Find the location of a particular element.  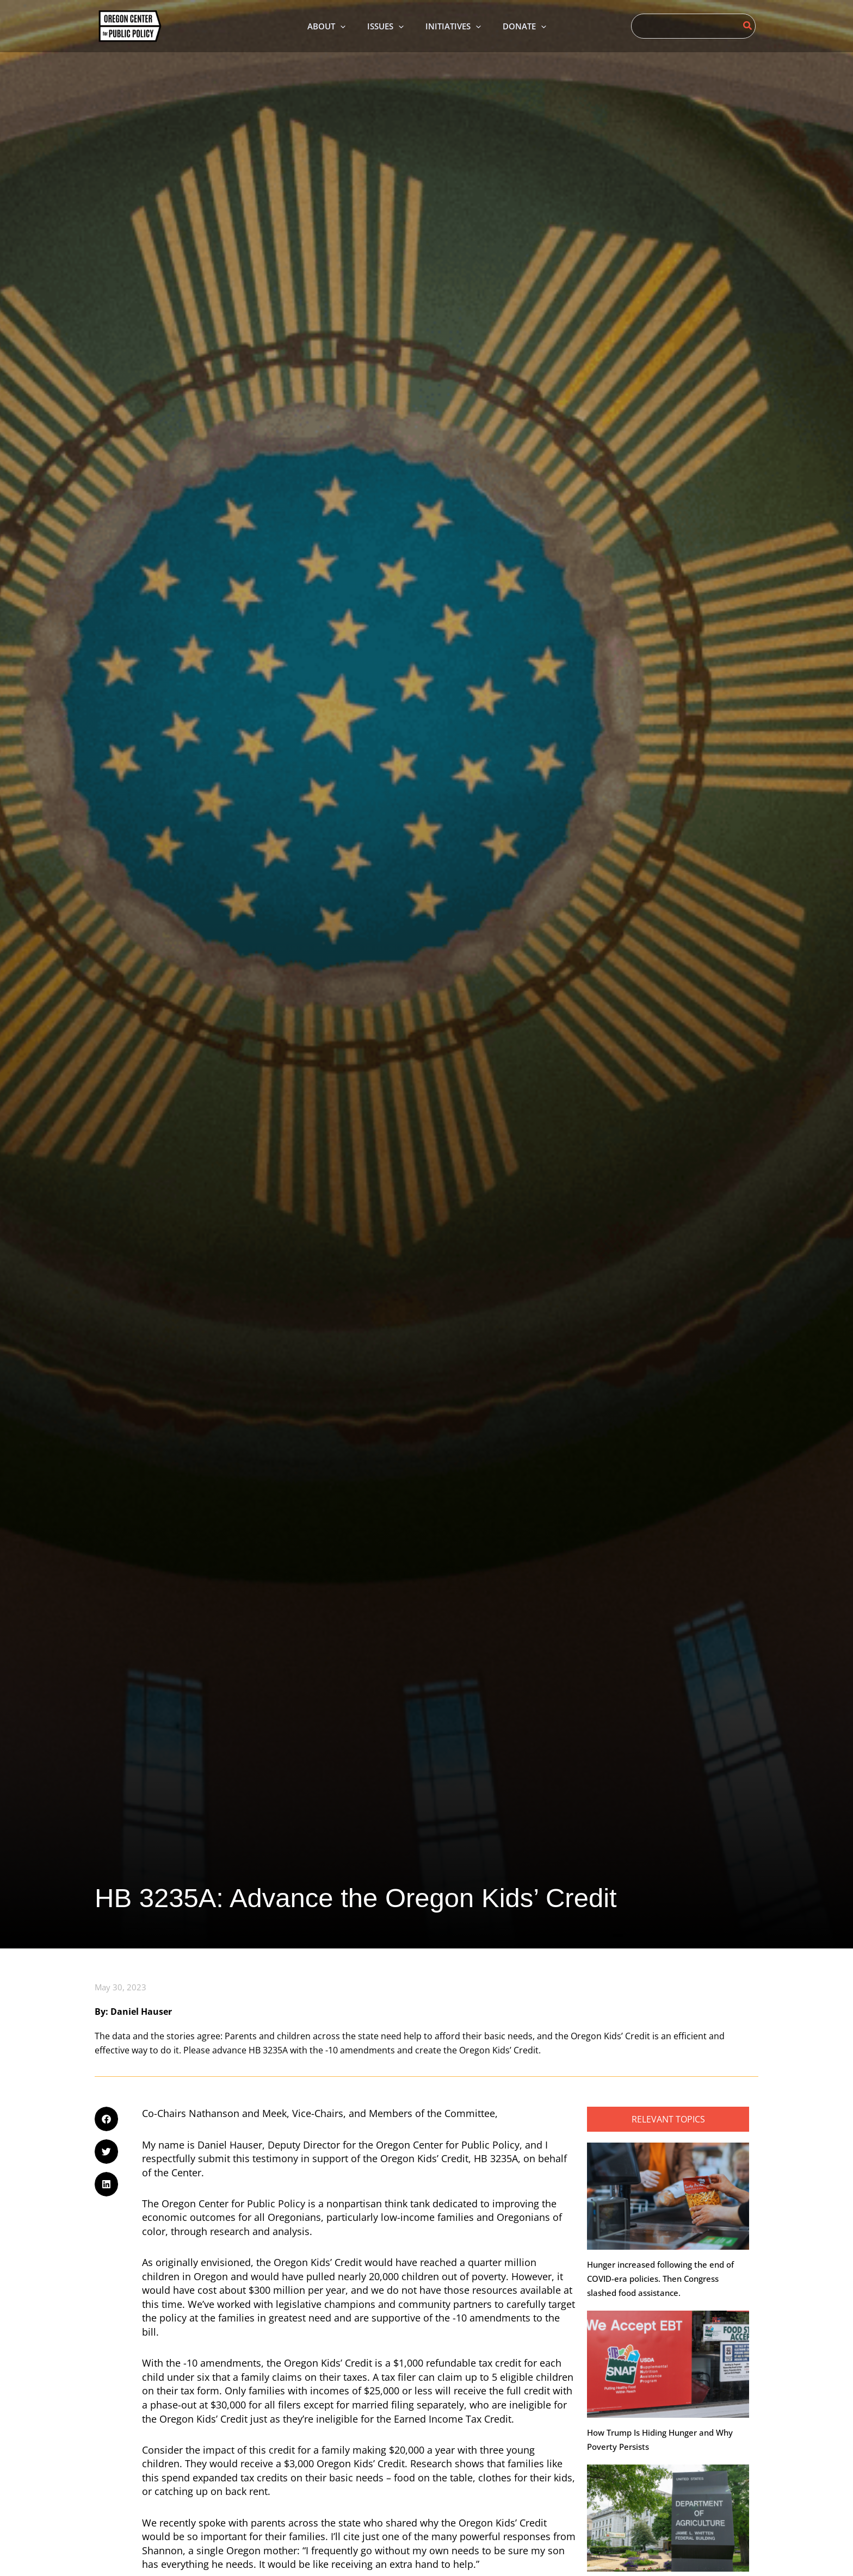

Hunger increased following the end of COVID-era policies. Then Congress slashed food assistance. is located at coordinates (660, 2279).